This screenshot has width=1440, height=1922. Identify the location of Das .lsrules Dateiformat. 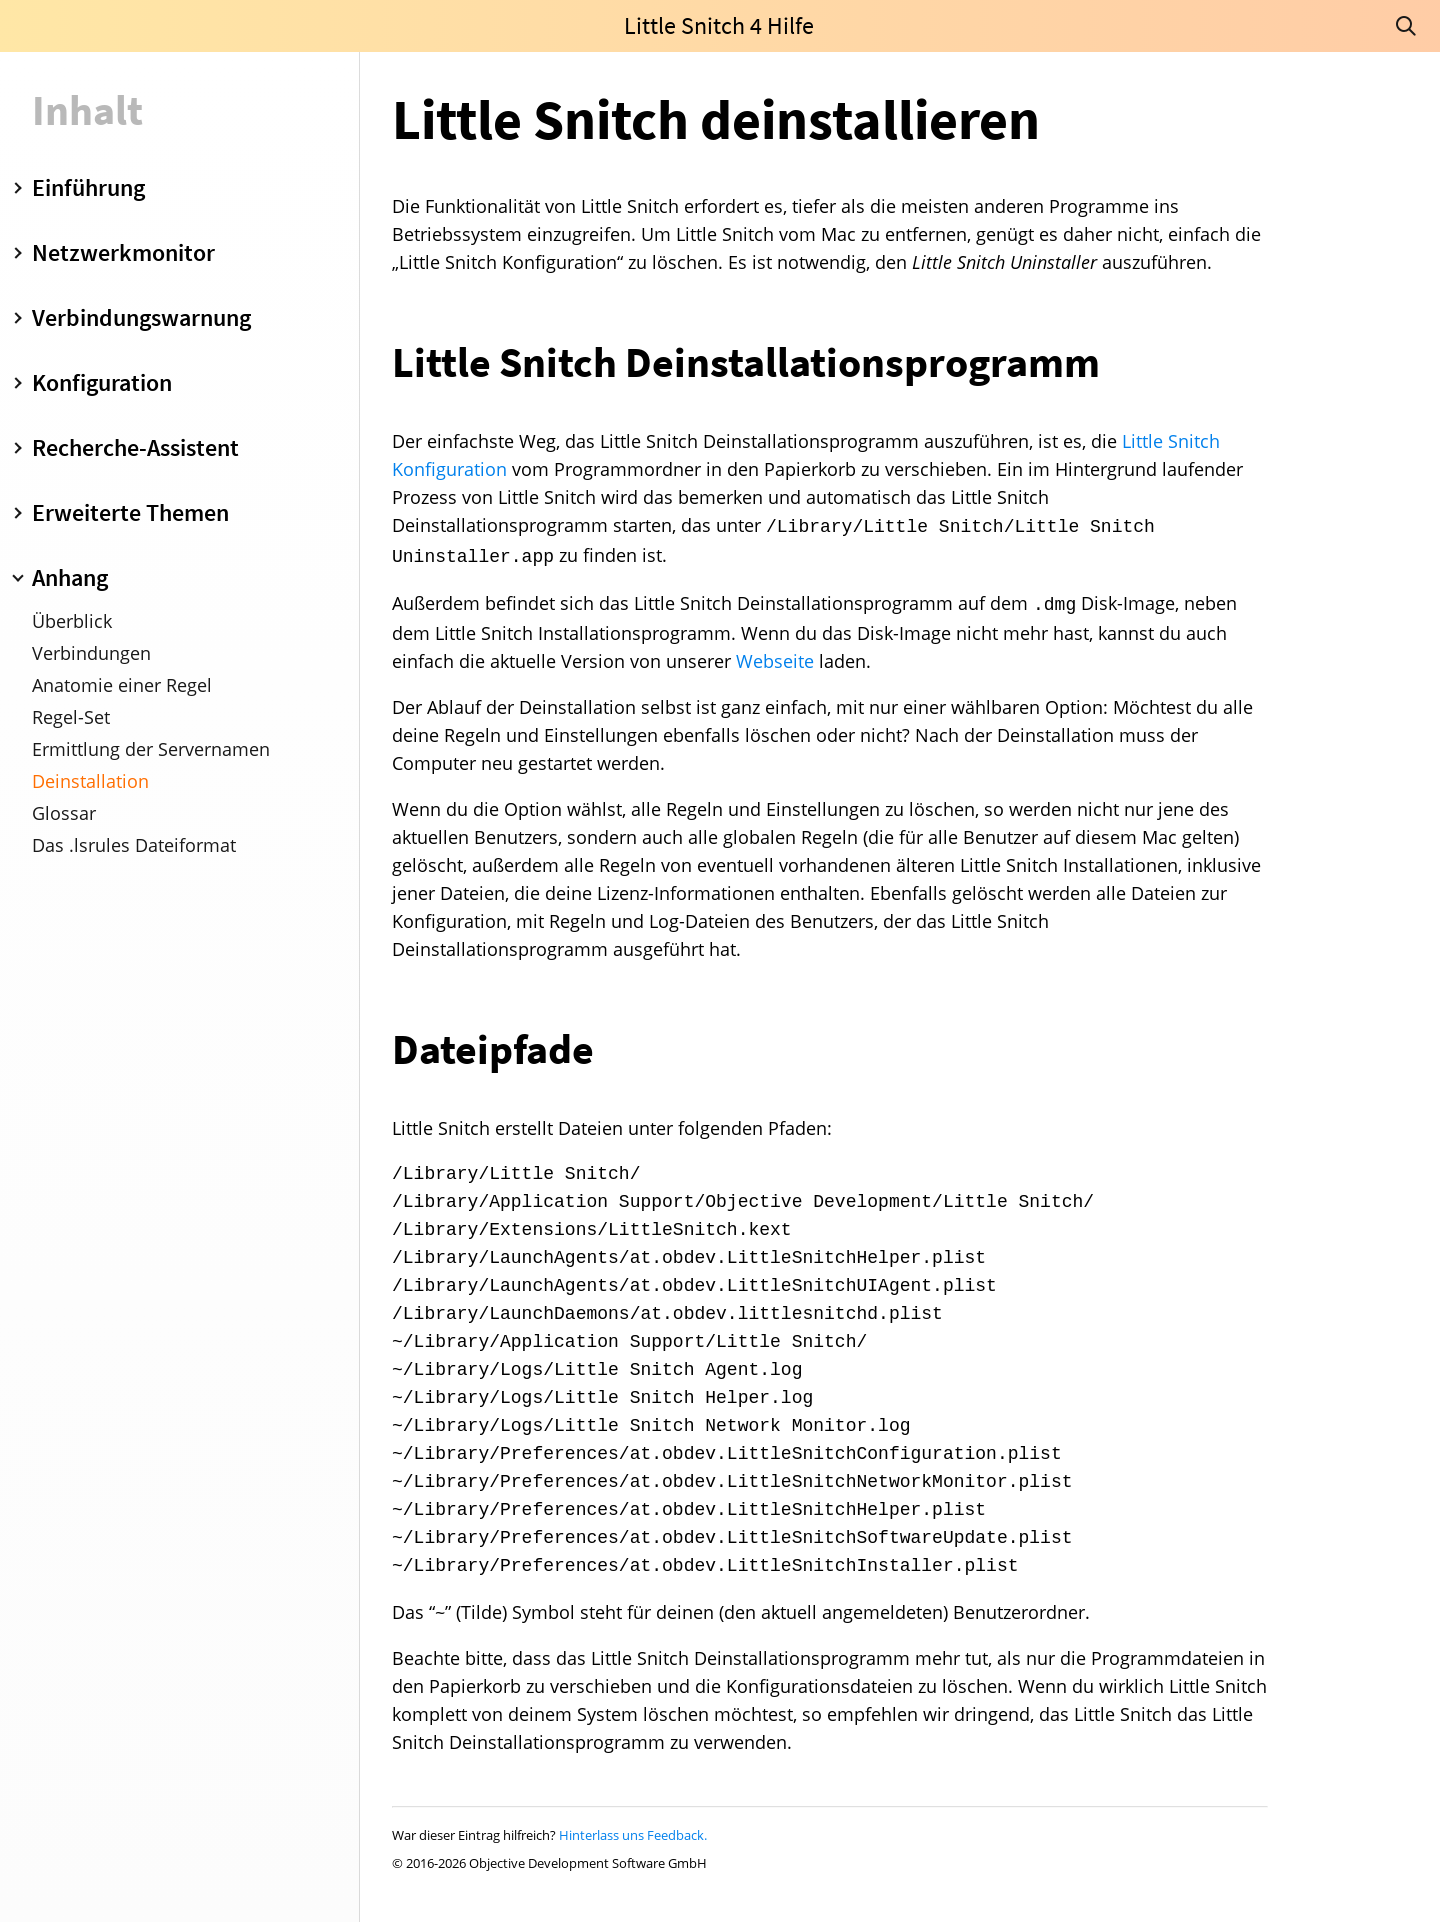
(134, 845).